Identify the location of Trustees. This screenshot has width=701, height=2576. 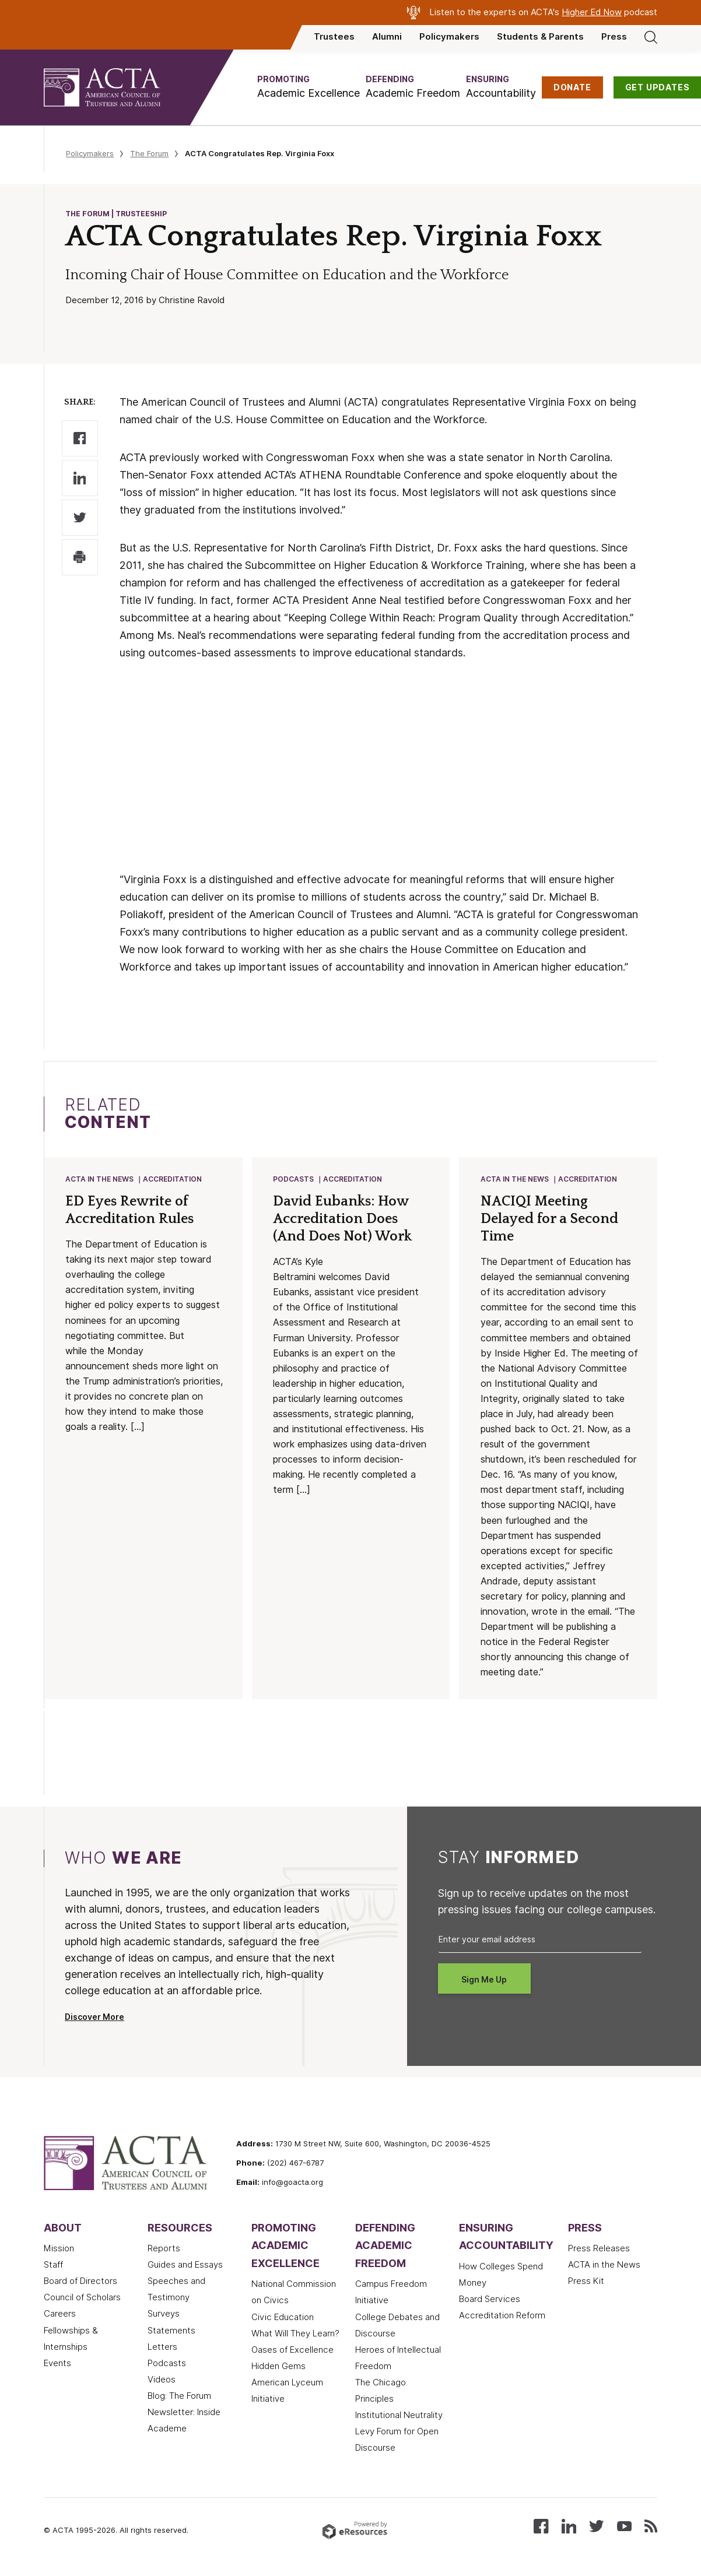
(334, 36).